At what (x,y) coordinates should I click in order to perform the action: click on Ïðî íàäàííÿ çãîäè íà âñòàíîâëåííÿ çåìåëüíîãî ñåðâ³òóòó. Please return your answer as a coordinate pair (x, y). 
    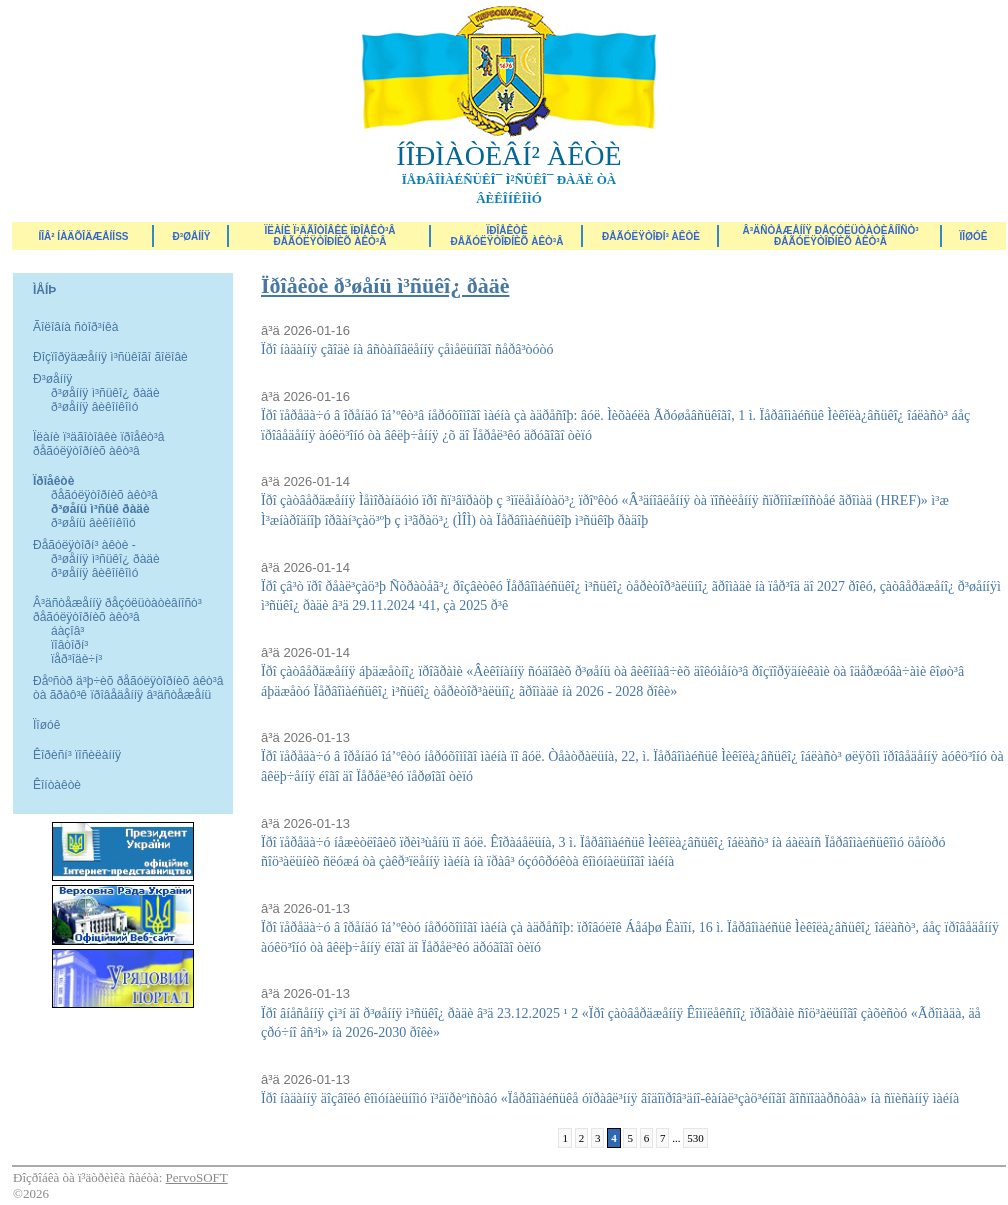
    Looking at the image, I should click on (407, 349).